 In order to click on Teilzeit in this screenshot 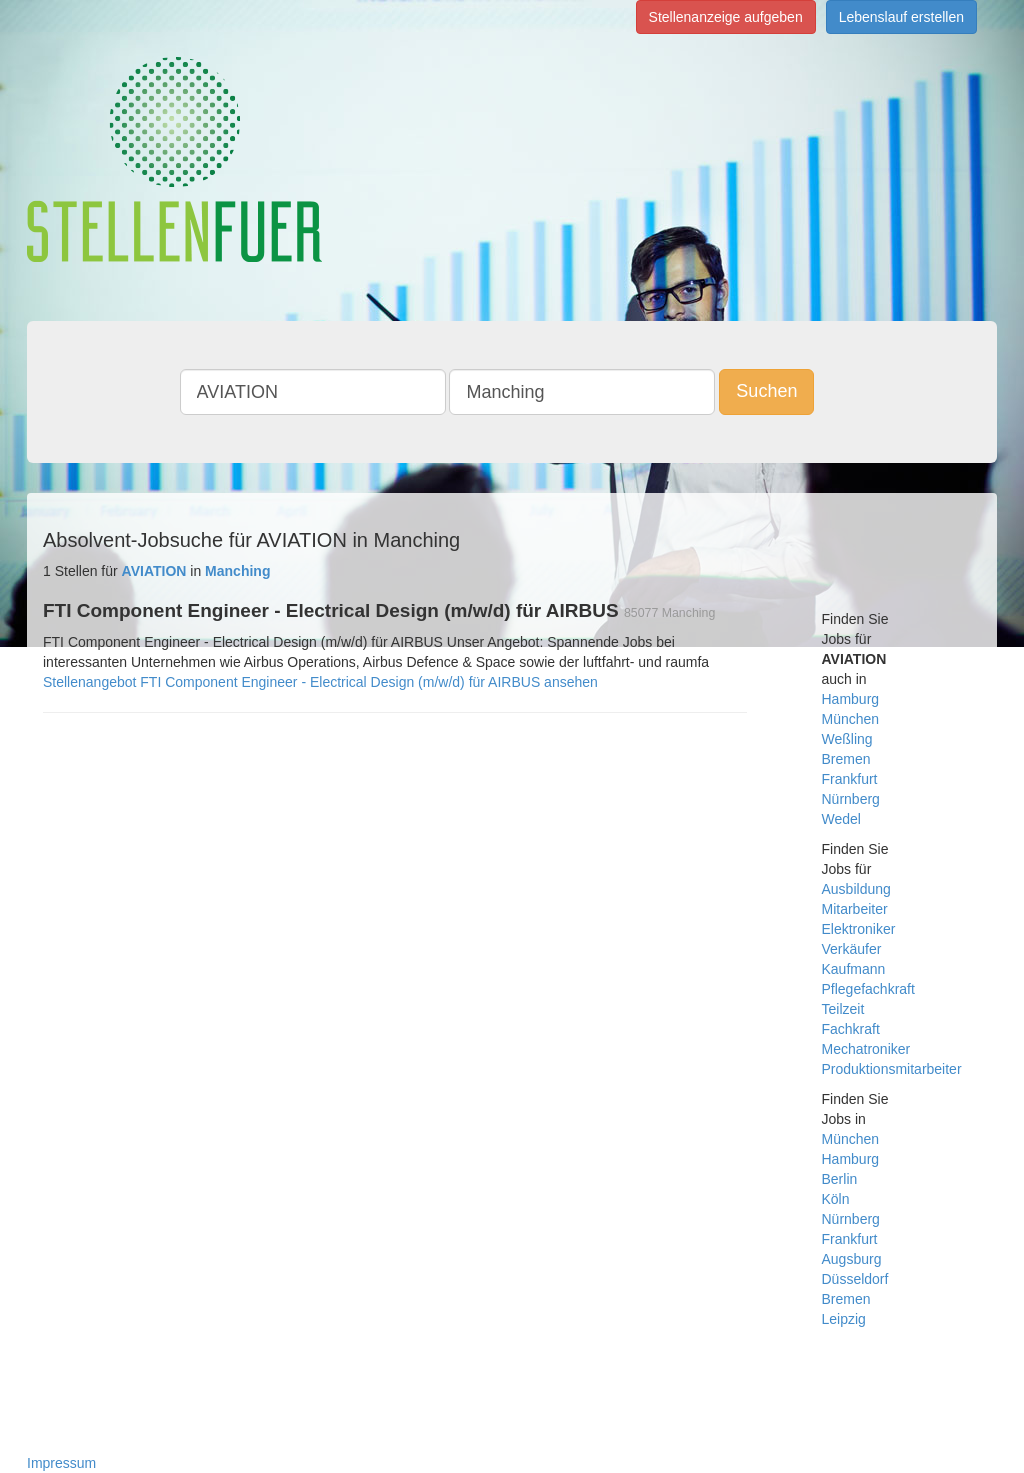, I will do `click(843, 1009)`.